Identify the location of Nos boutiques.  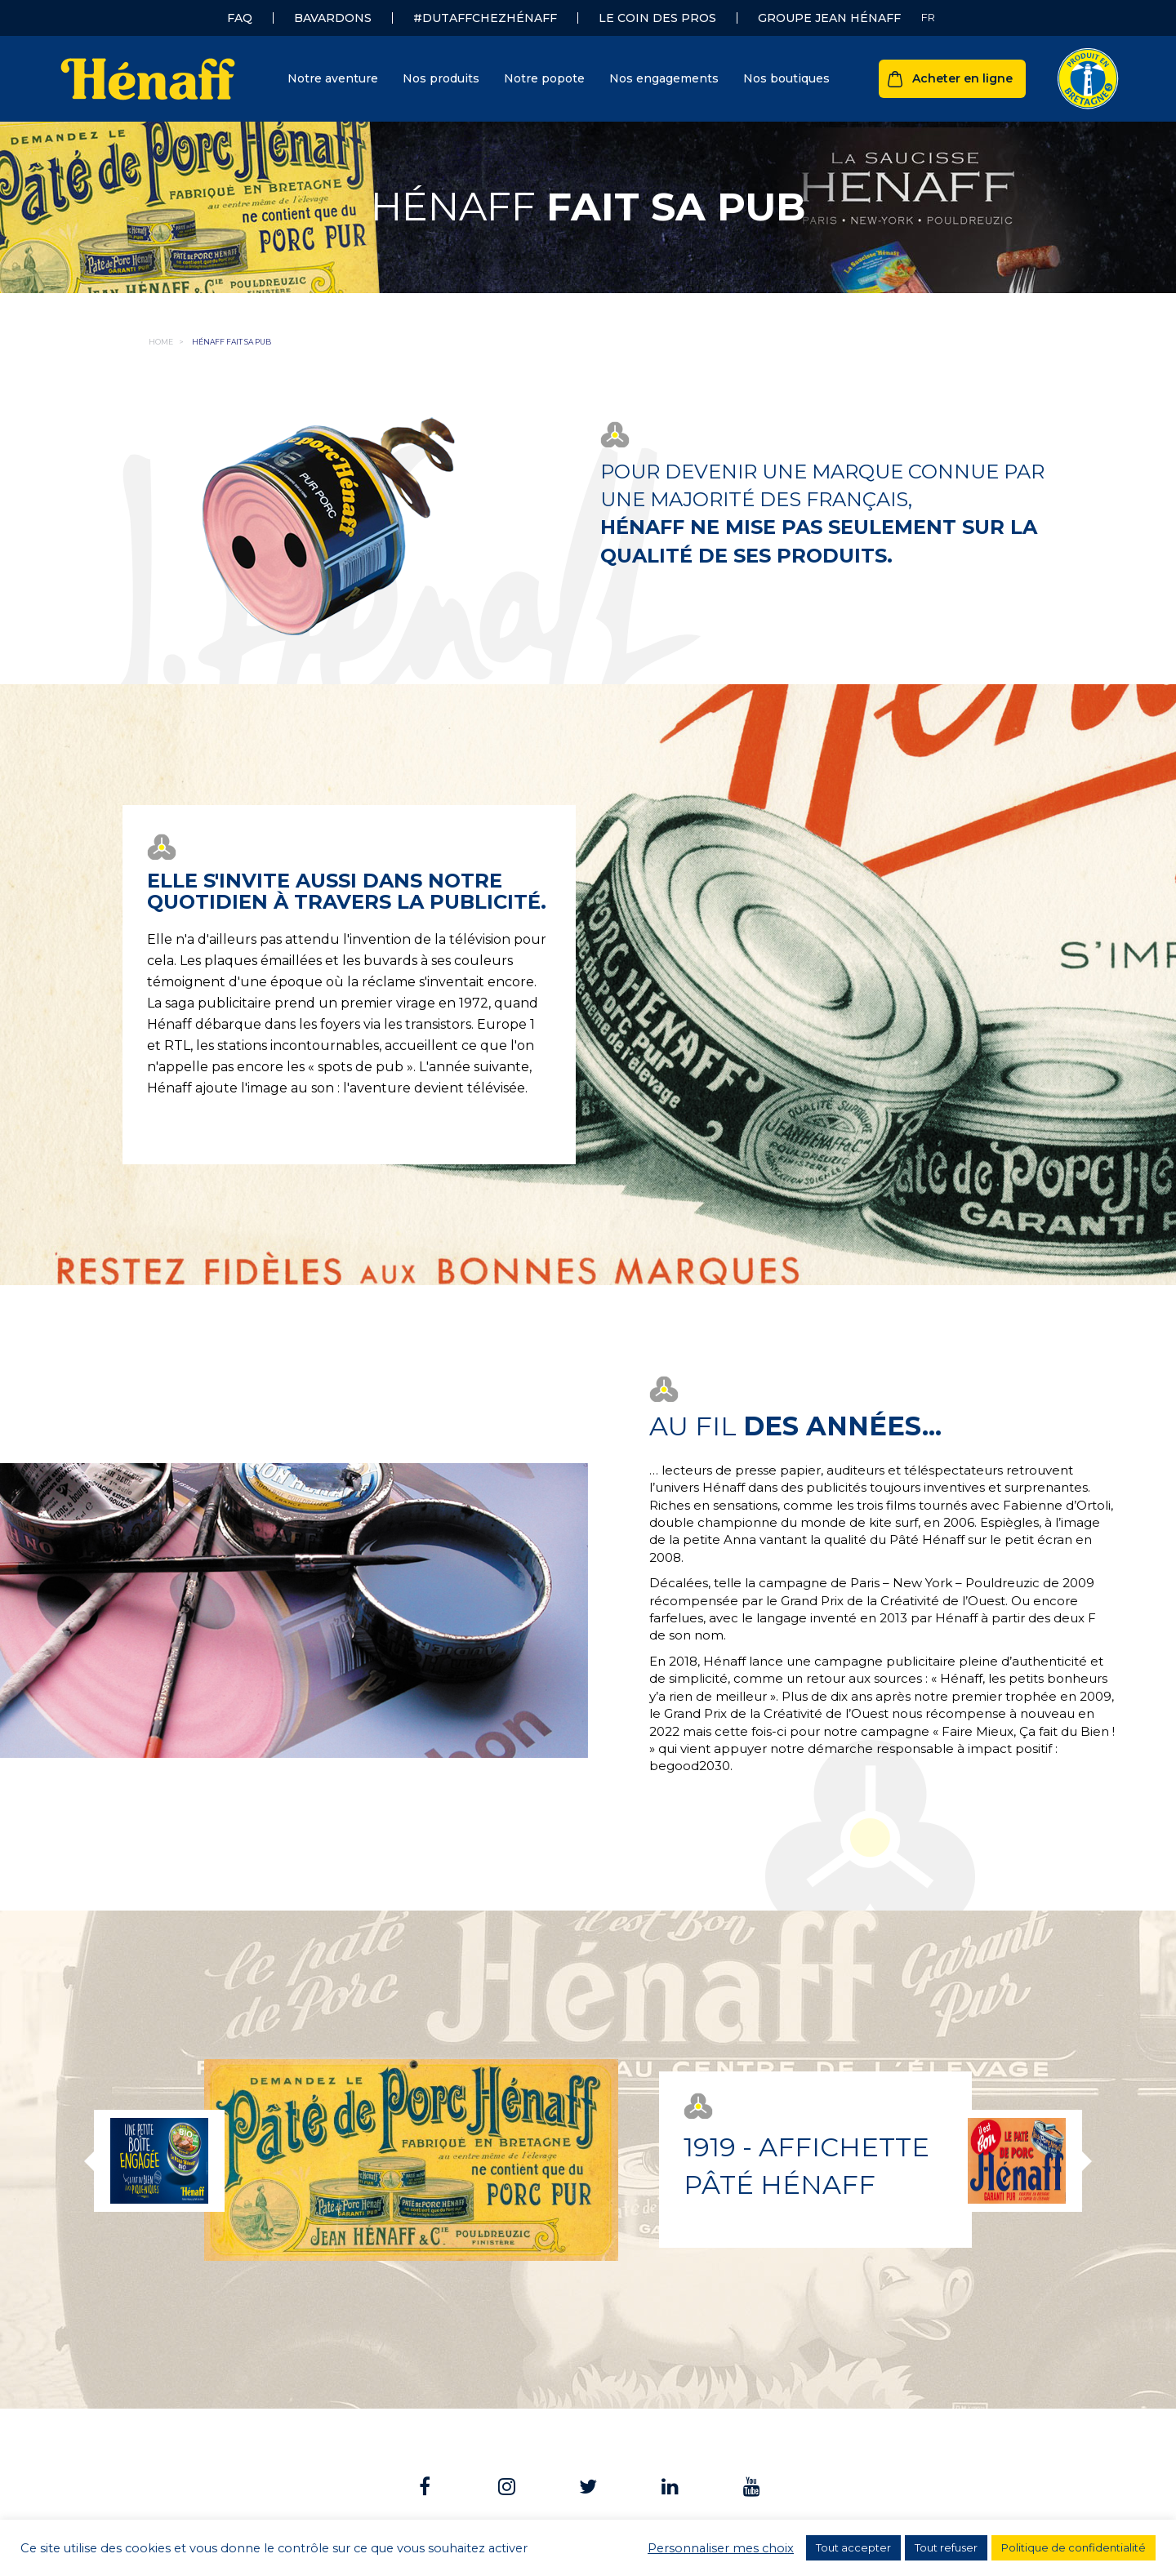
(786, 78).